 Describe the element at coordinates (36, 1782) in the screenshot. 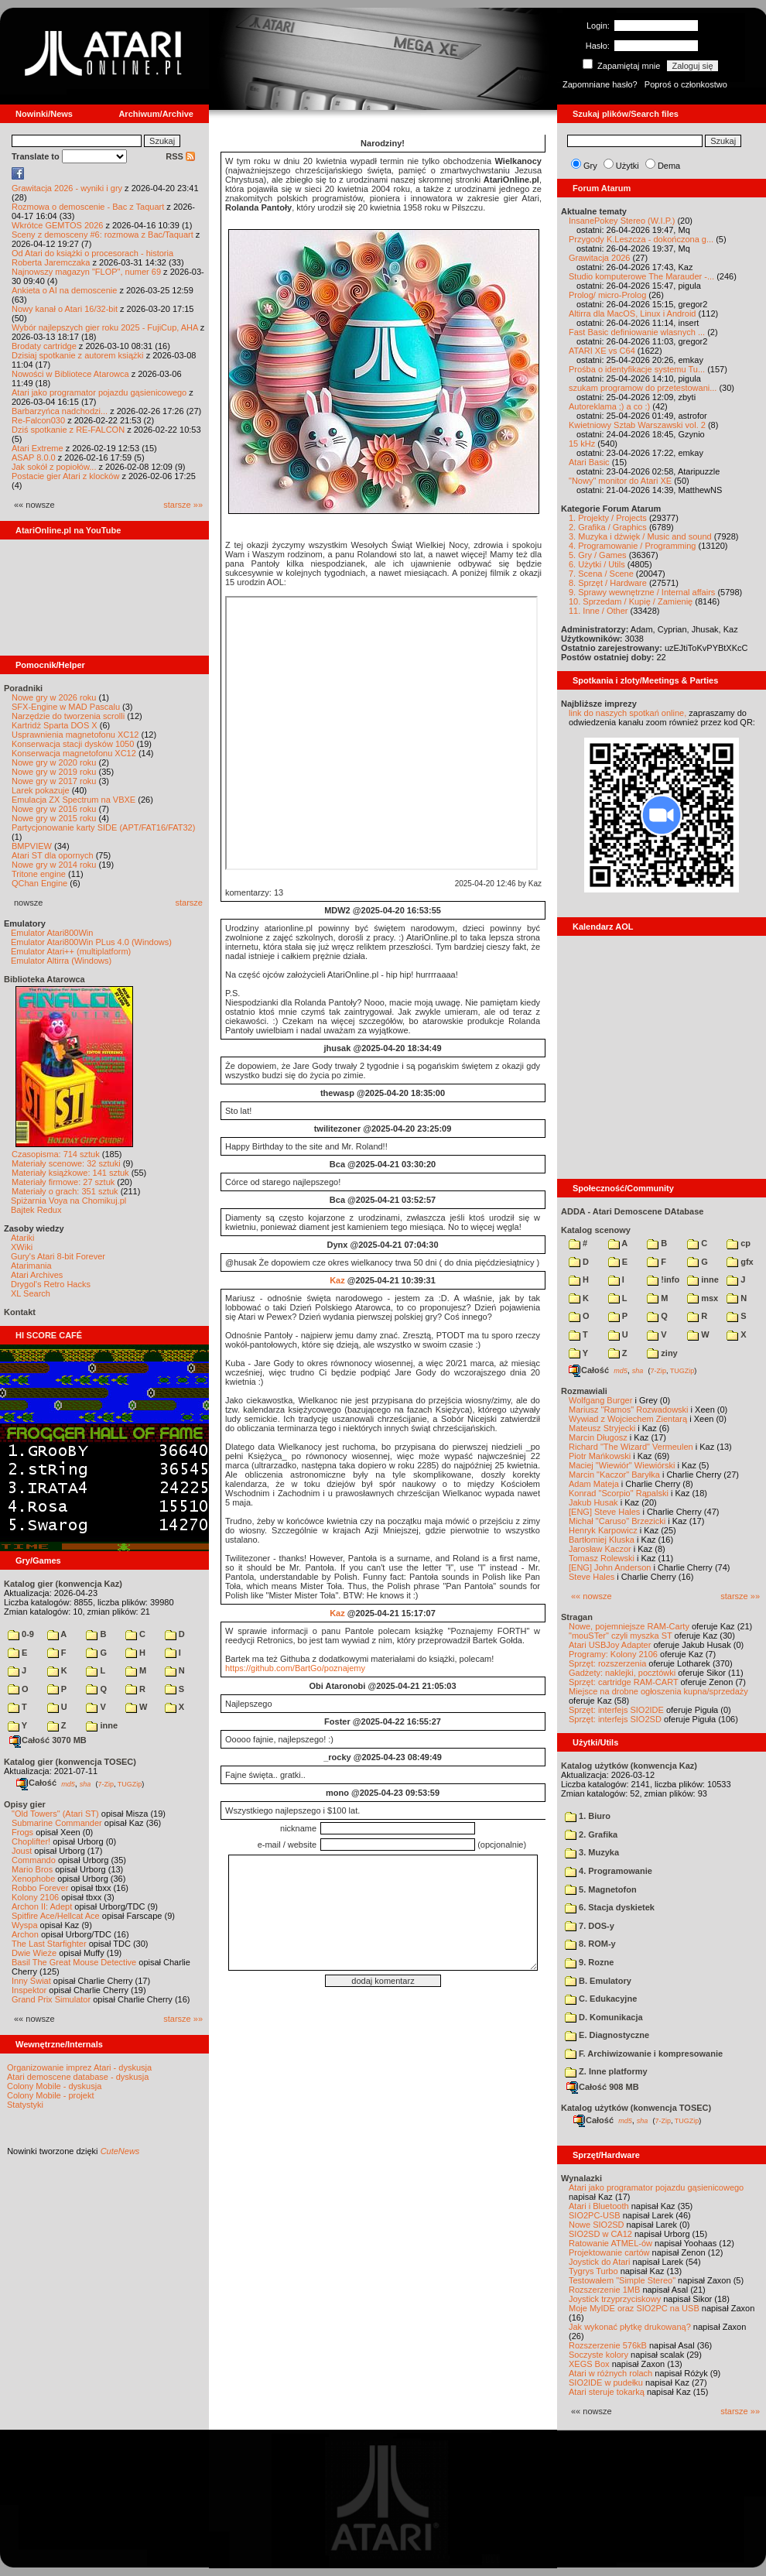

I see `Całość` at that location.